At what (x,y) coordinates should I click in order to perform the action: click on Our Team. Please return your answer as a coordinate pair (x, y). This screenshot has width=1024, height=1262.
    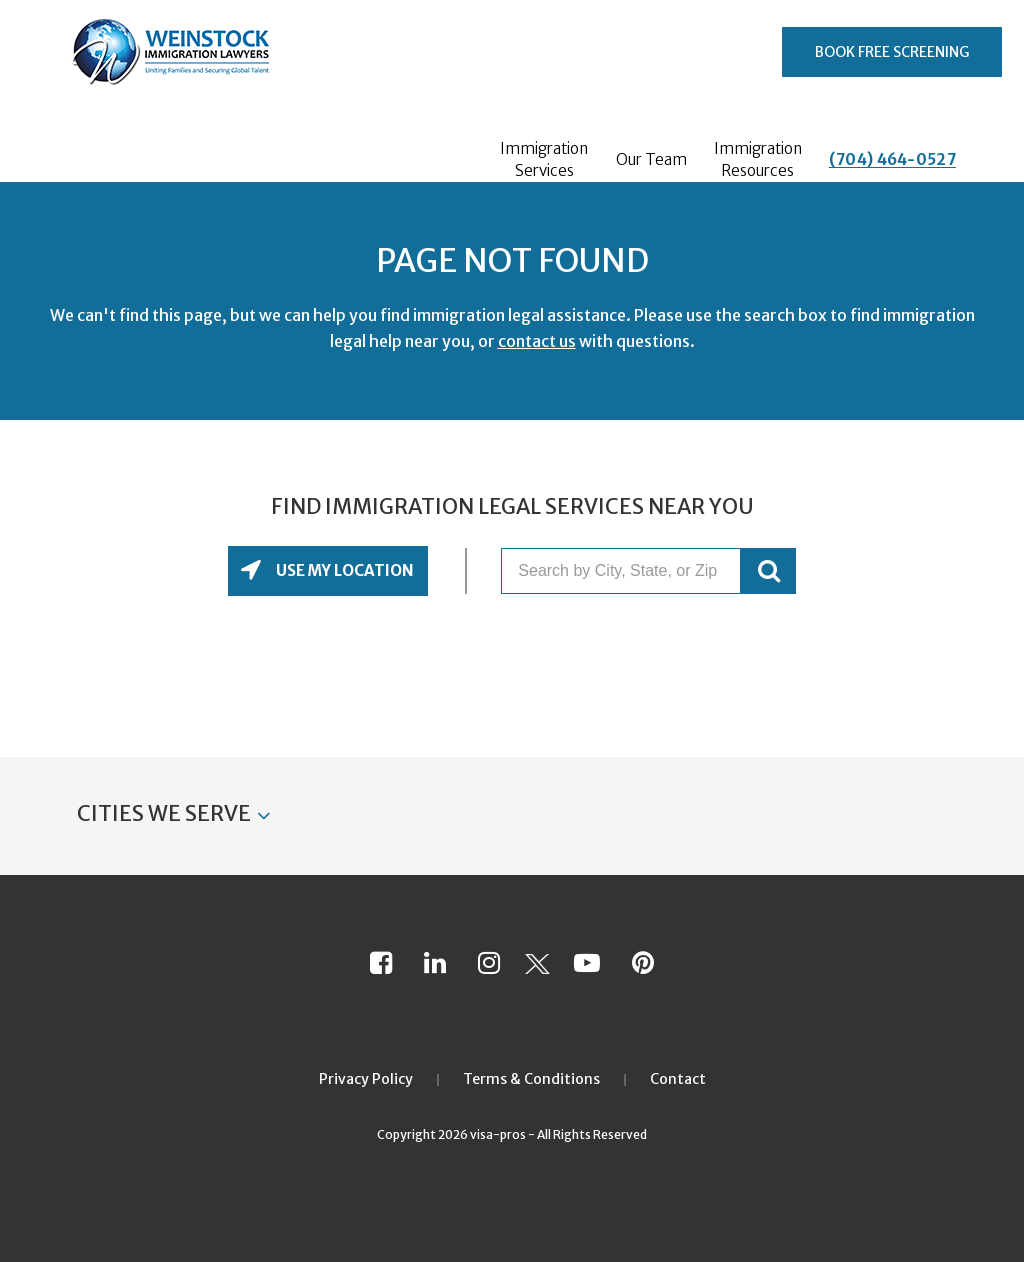
    Looking at the image, I should click on (651, 159).